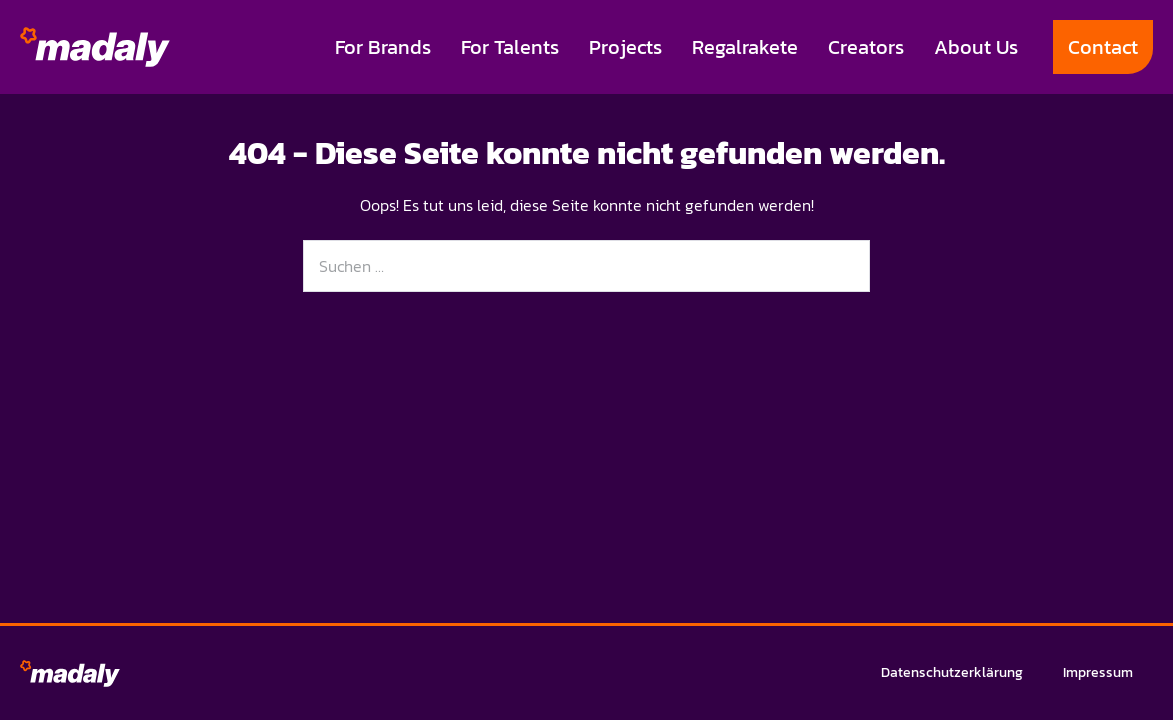 Image resolution: width=1173 pixels, height=720 pixels. I want to click on Impressum, so click(1098, 672).